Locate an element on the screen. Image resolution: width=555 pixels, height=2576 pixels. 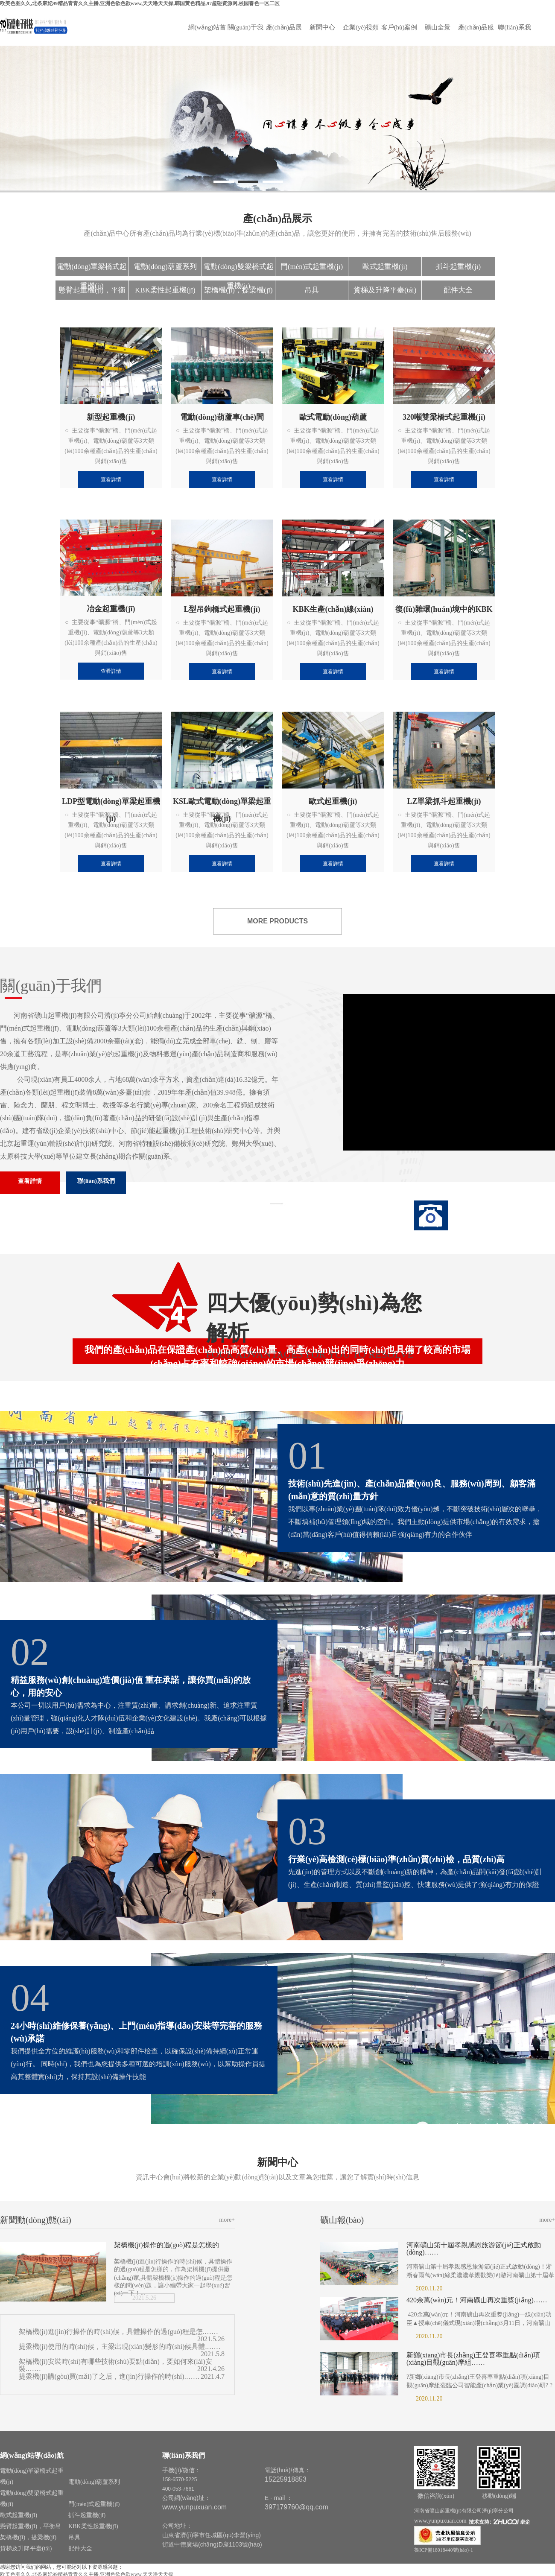
架橋機(jī)，提梁機(jī) is located at coordinates (238, 290).